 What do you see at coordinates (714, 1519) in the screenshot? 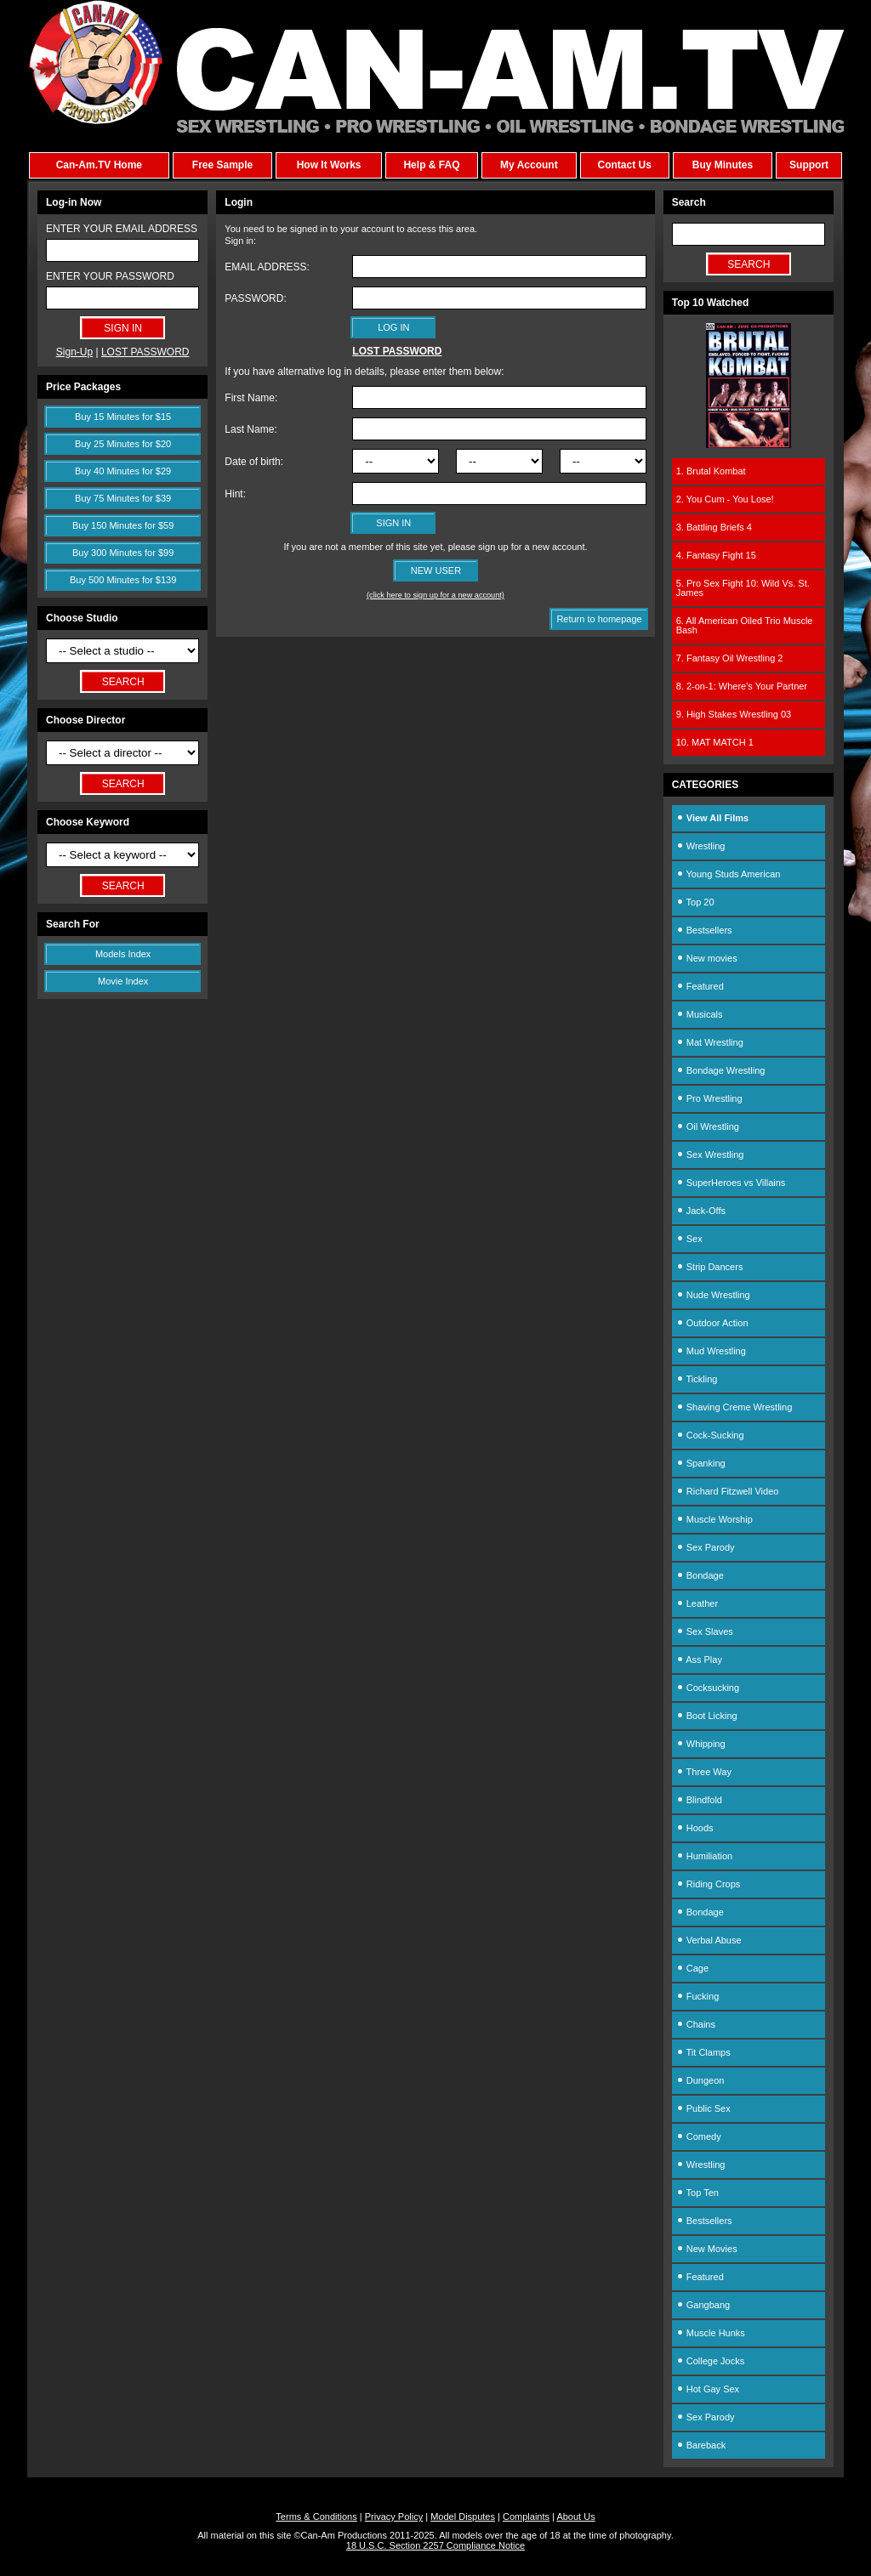
I see `Muscle Worship` at bounding box center [714, 1519].